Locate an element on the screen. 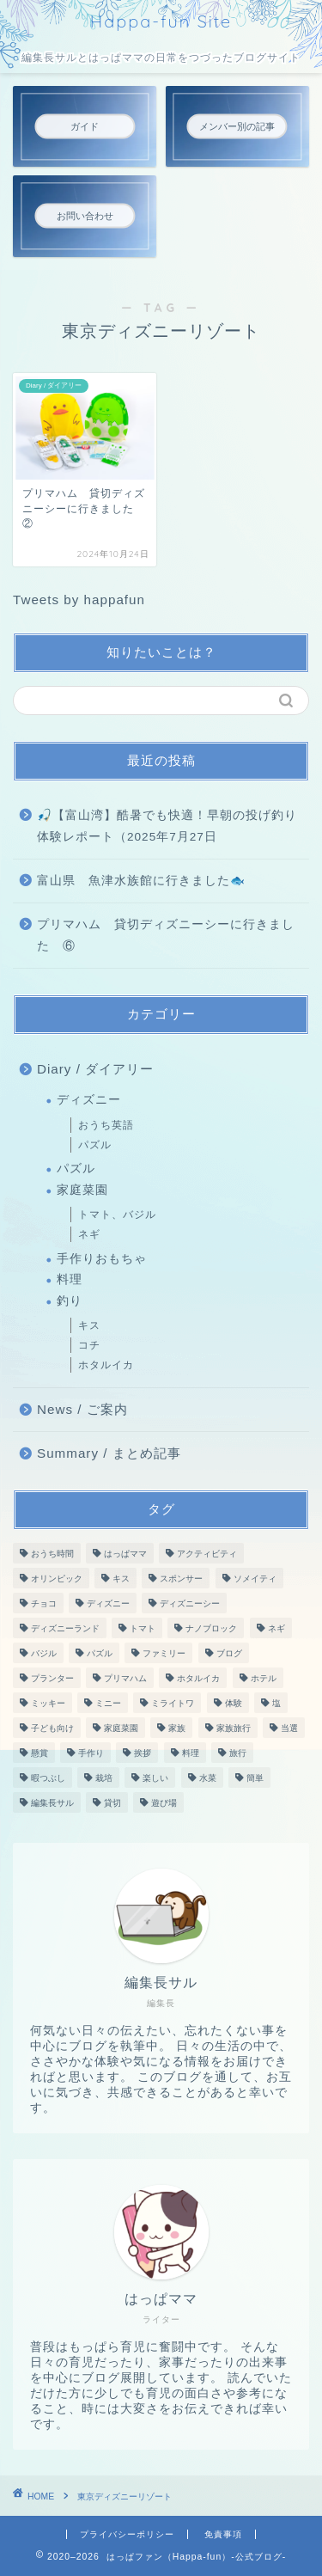 Image resolution: width=322 pixels, height=2576 pixels. 🎣【富山湾】酷暑でも快適！早朝の投げ釣り体験レポート（2025年7月27日 is located at coordinates (167, 826).